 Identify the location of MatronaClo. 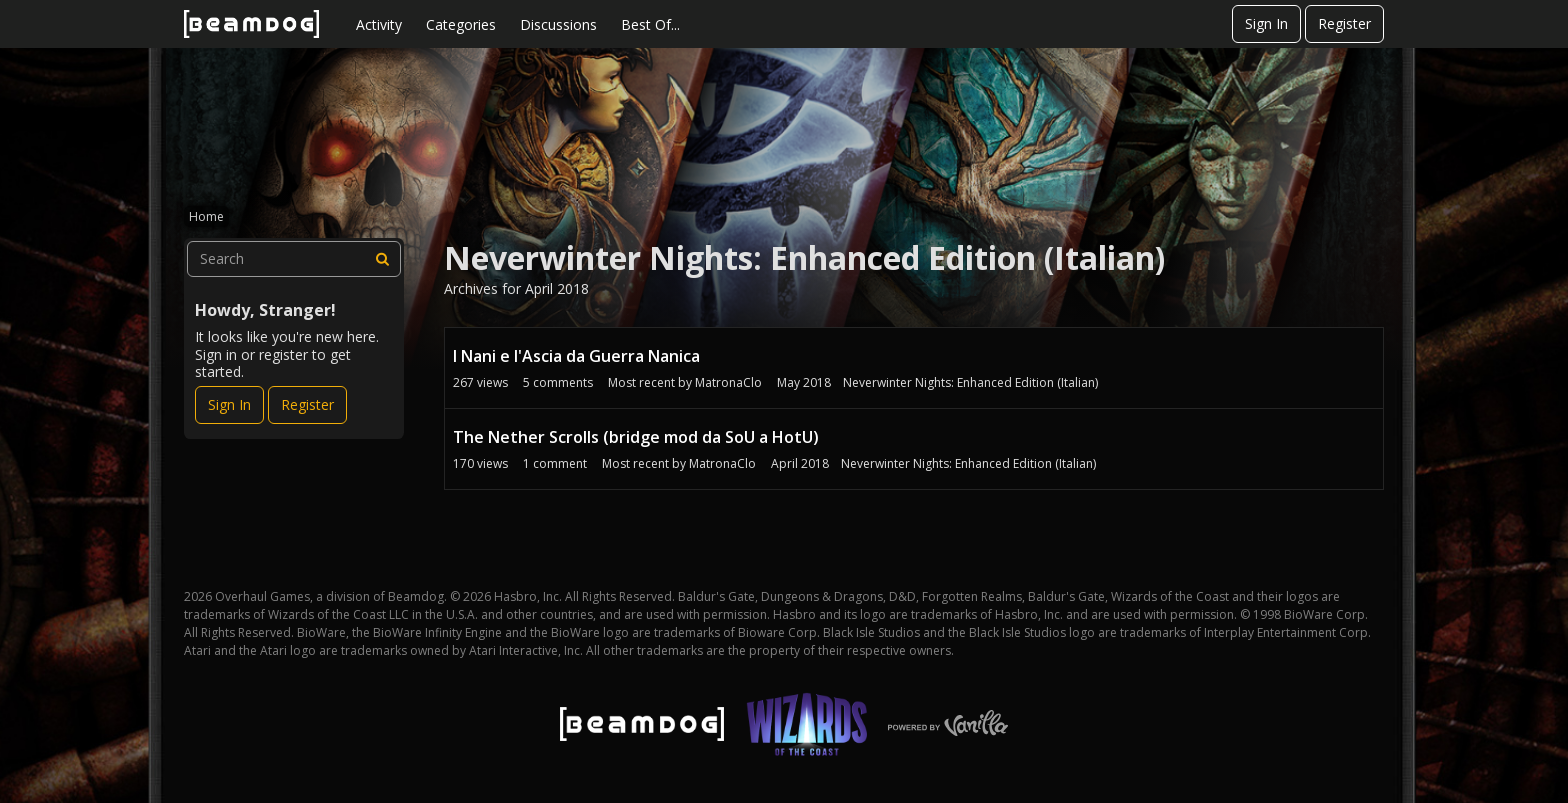
(728, 382).